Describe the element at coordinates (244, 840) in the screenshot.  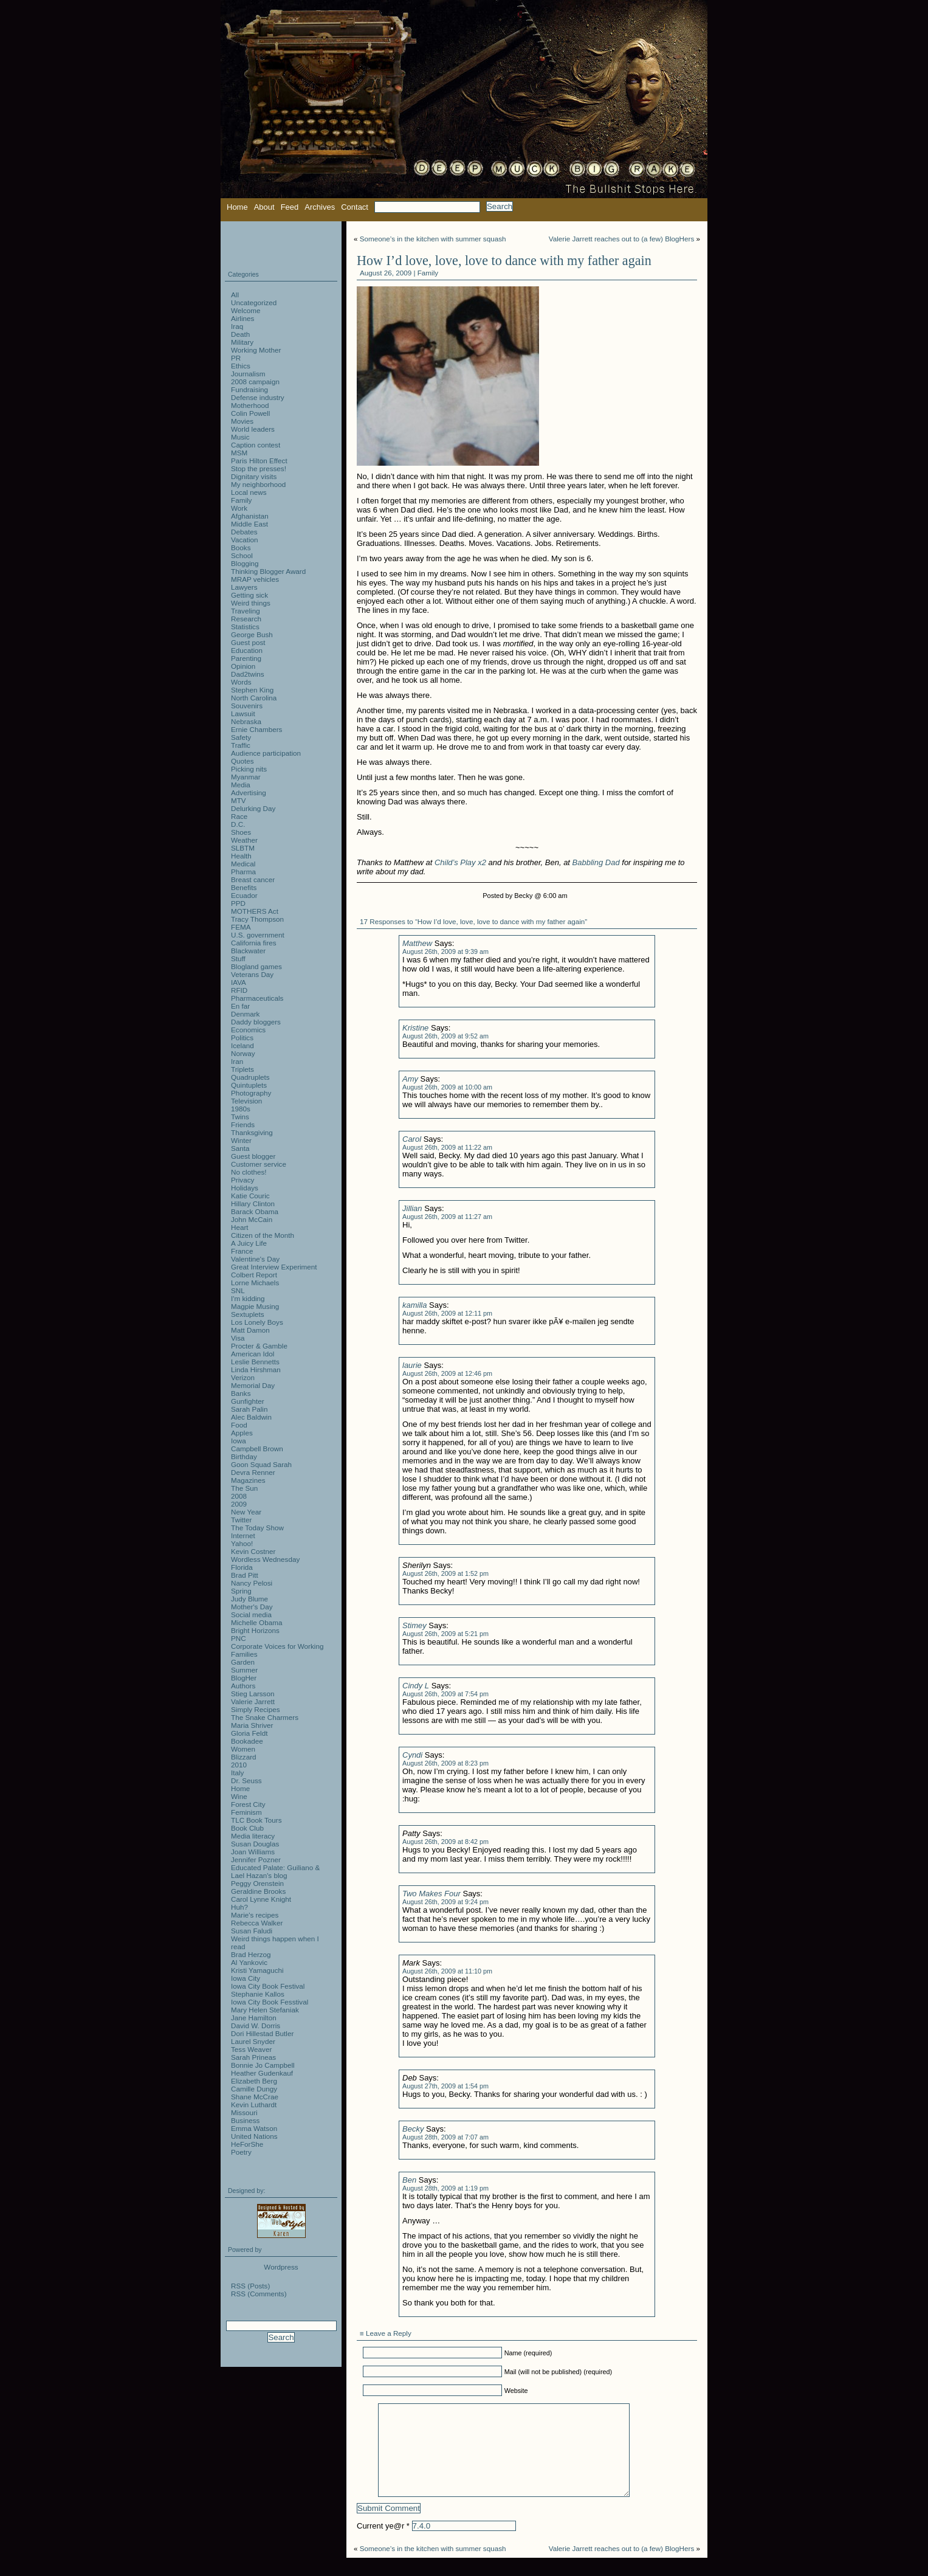
I see `Weather` at that location.